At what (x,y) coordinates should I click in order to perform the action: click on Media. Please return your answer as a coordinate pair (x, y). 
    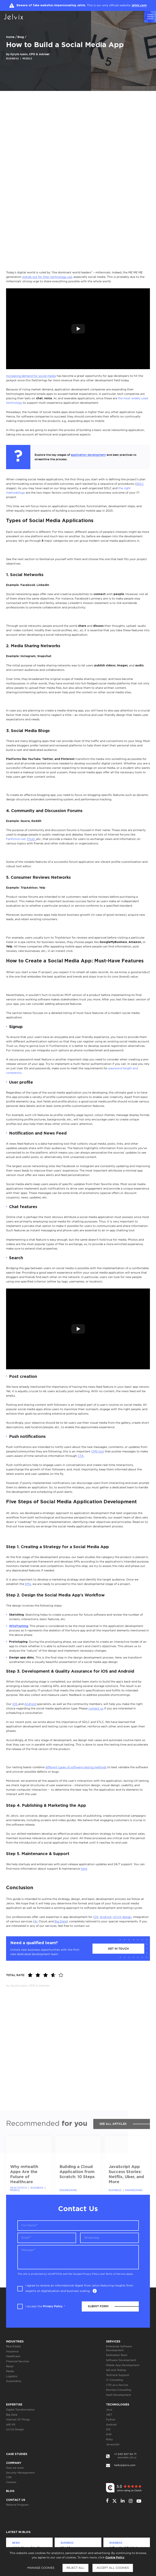
    Looking at the image, I should click on (10, 2371).